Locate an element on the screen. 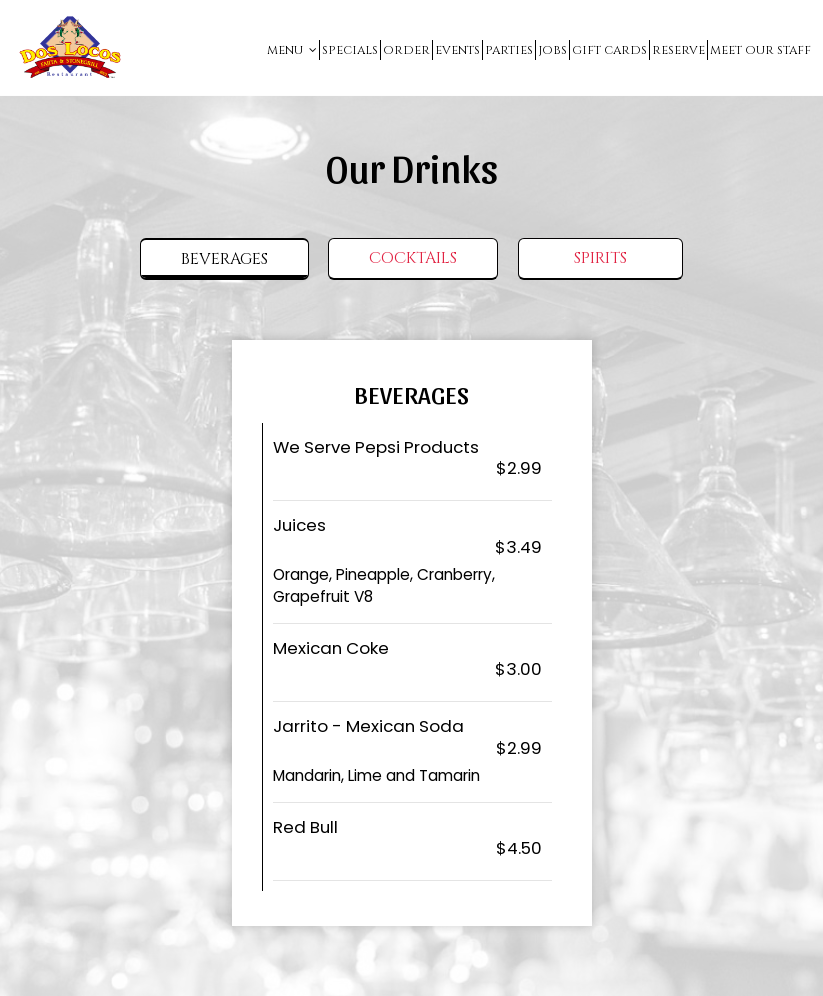  Parties is located at coordinates (509, 50).